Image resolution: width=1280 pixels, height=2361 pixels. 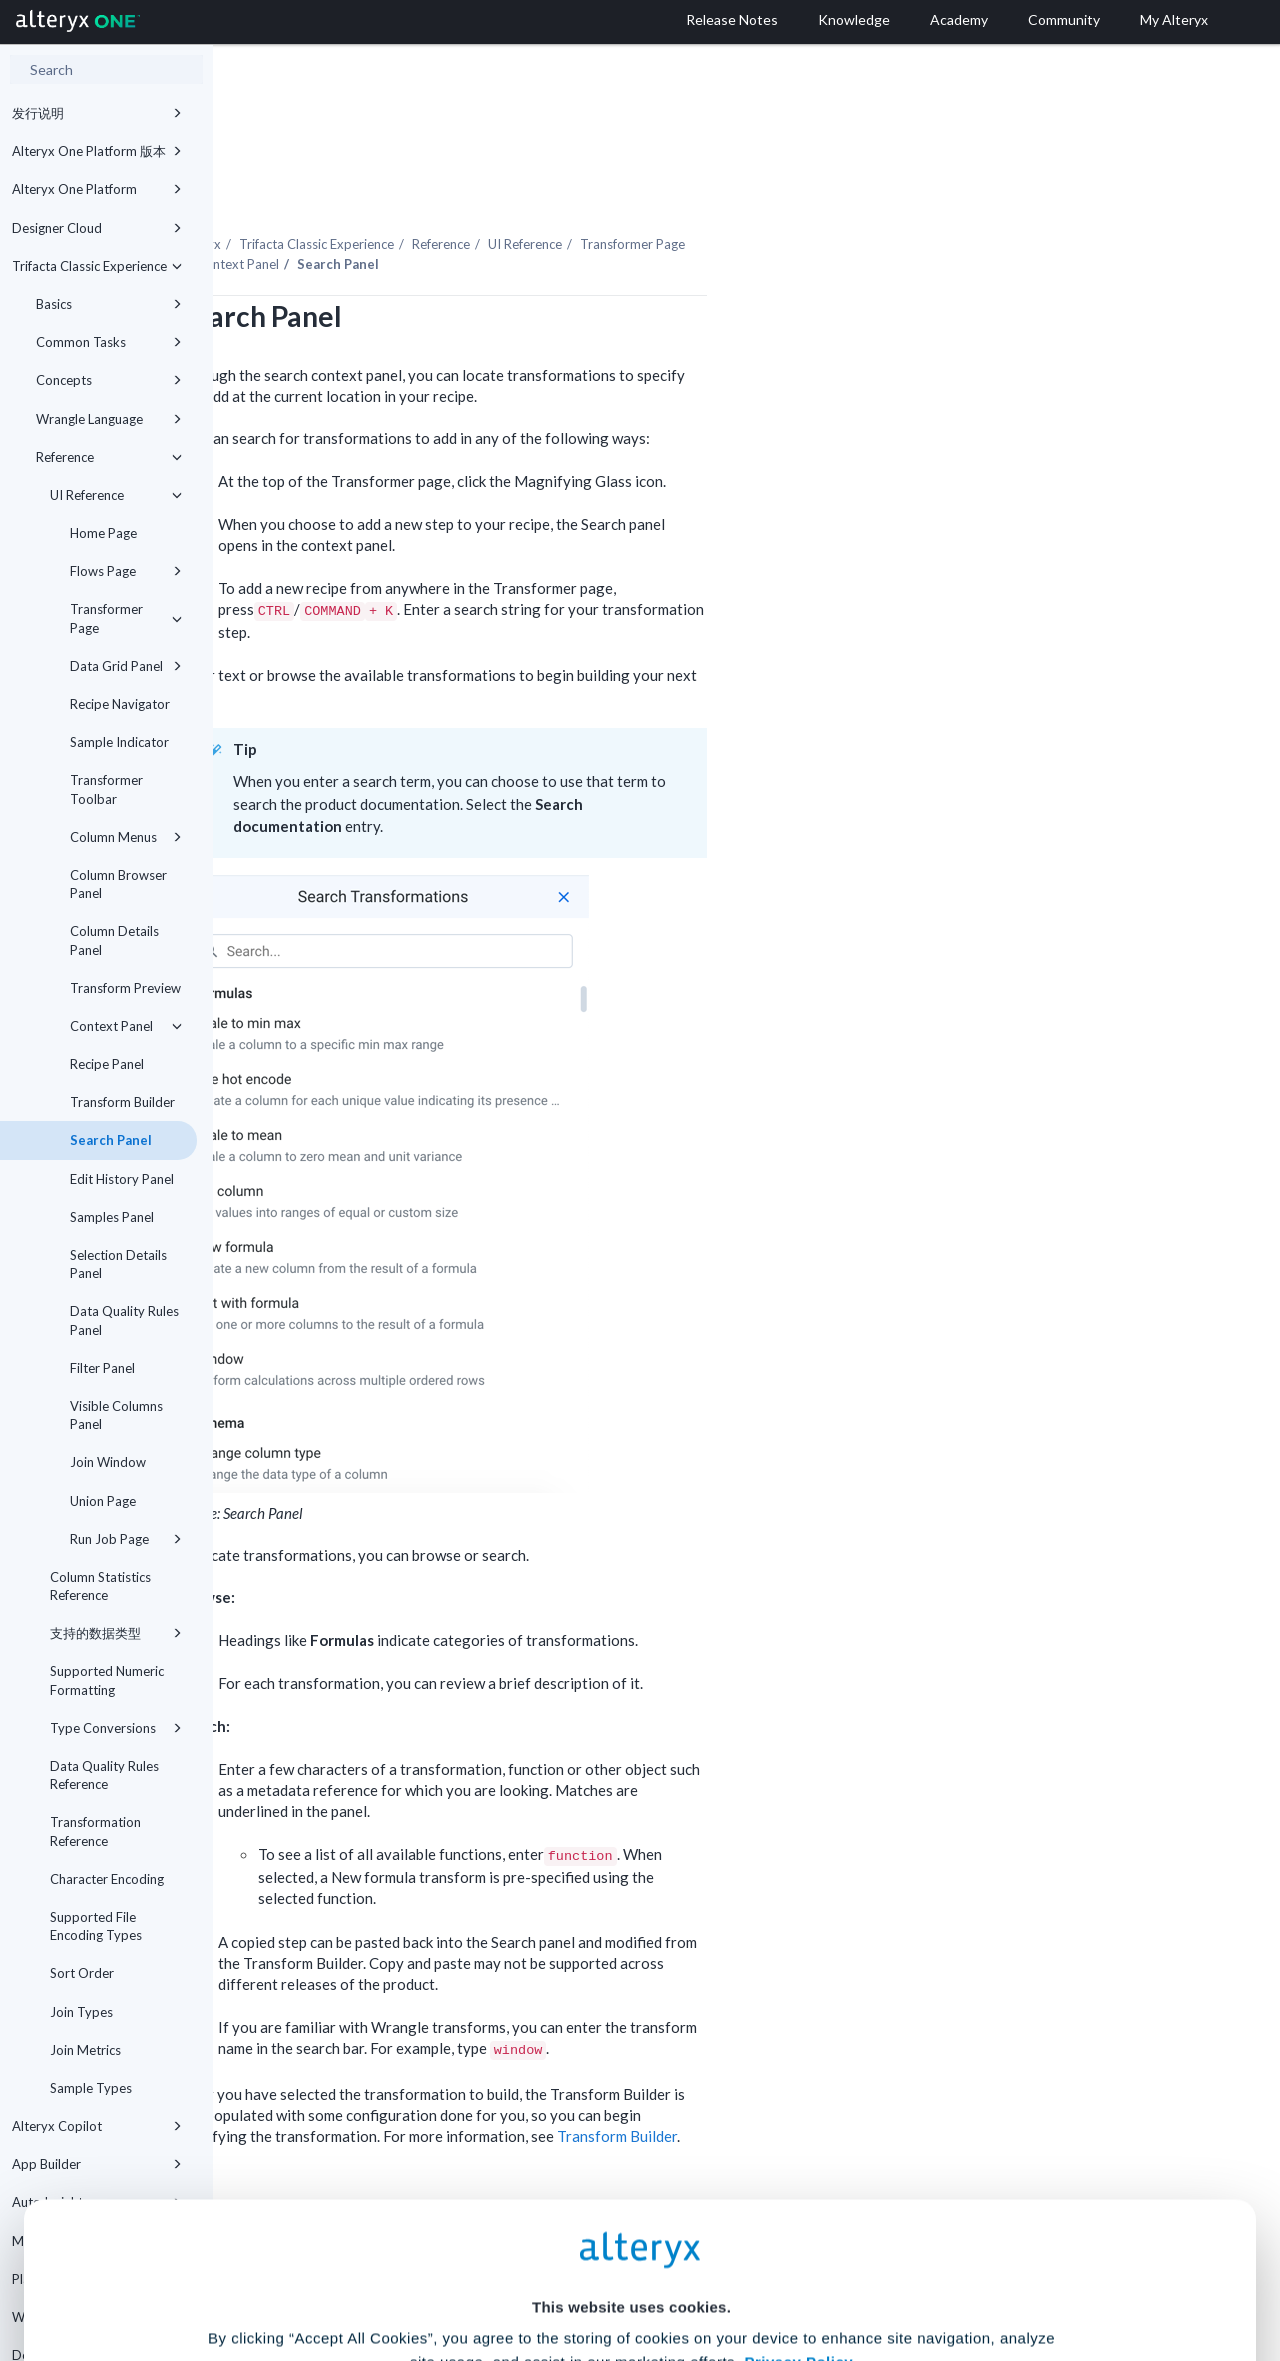 I want to click on Transformer Page, so click(x=126, y=618).